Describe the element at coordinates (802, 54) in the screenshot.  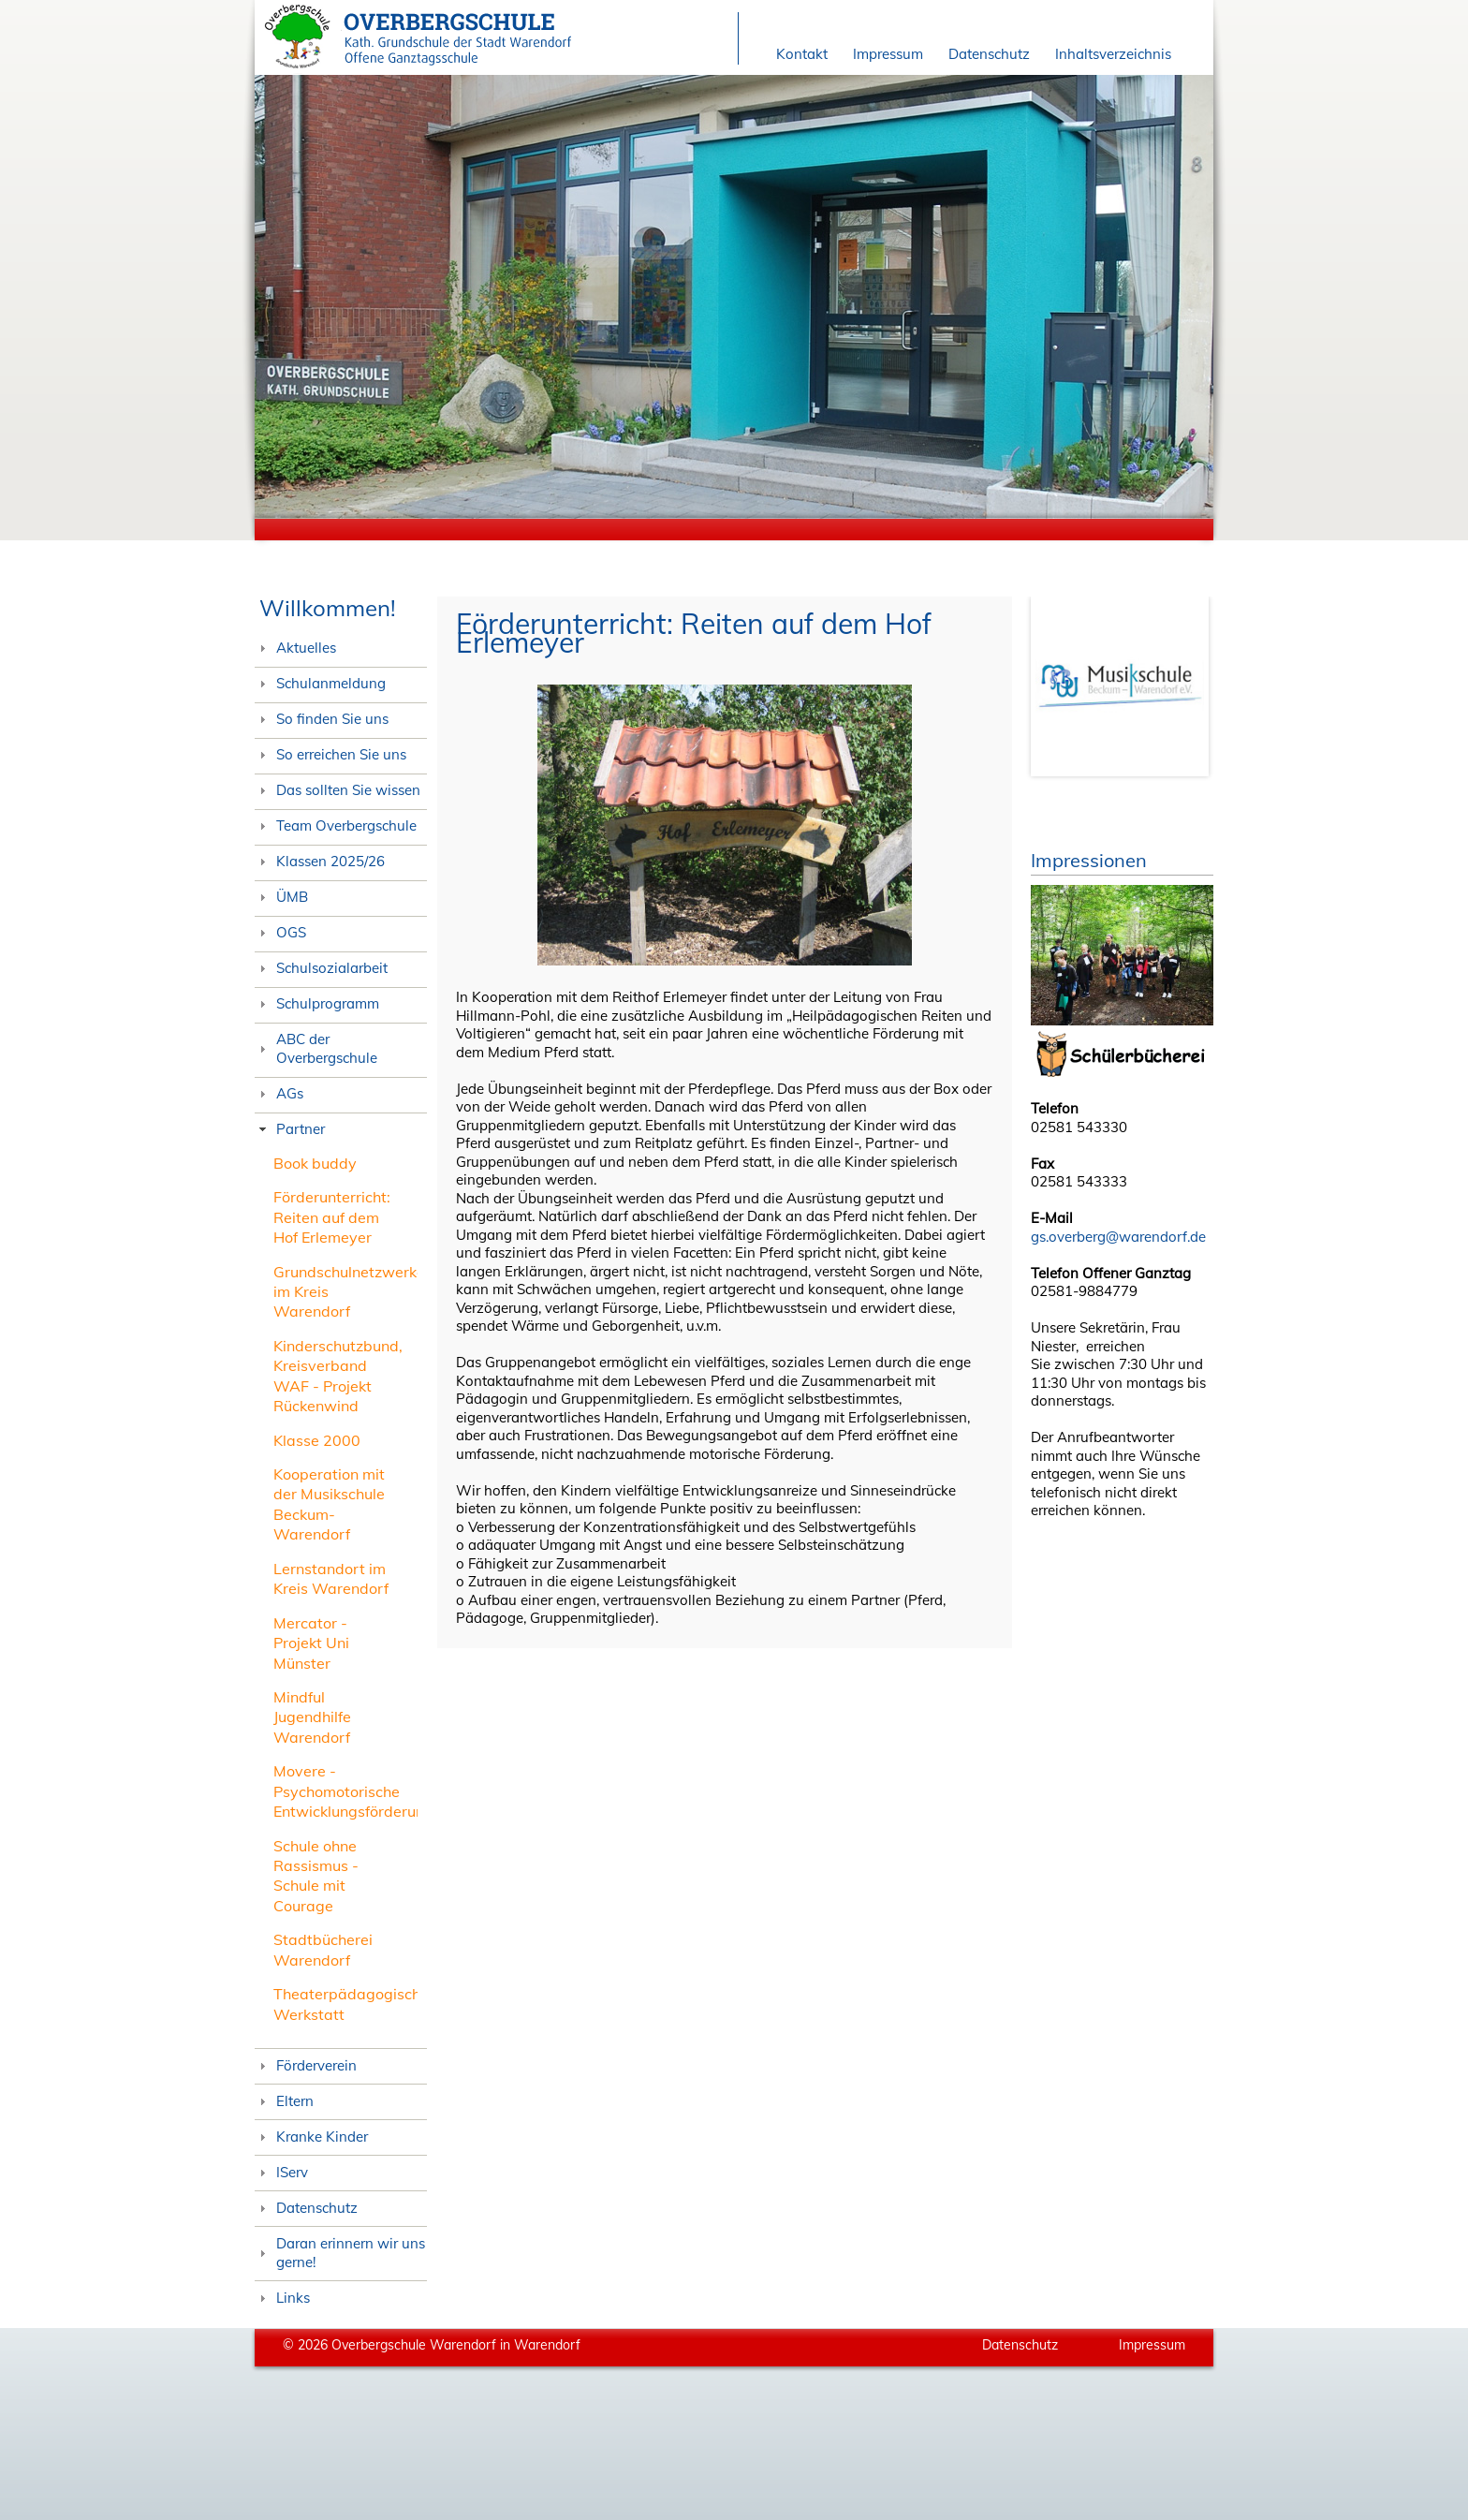
I see `Kontakt` at that location.